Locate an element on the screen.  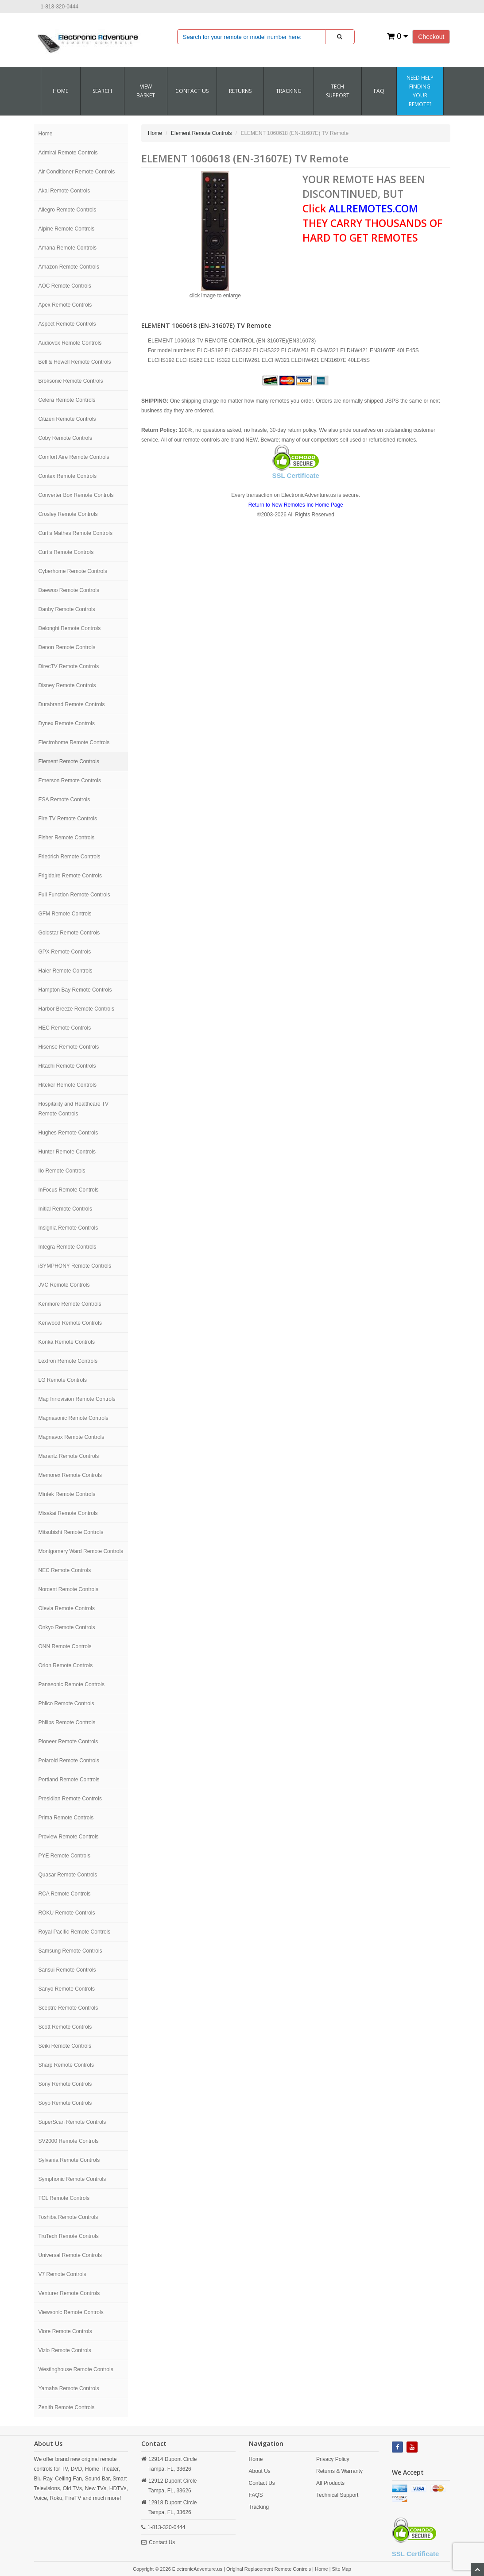
ESA Remote Controls is located at coordinates (64, 799).